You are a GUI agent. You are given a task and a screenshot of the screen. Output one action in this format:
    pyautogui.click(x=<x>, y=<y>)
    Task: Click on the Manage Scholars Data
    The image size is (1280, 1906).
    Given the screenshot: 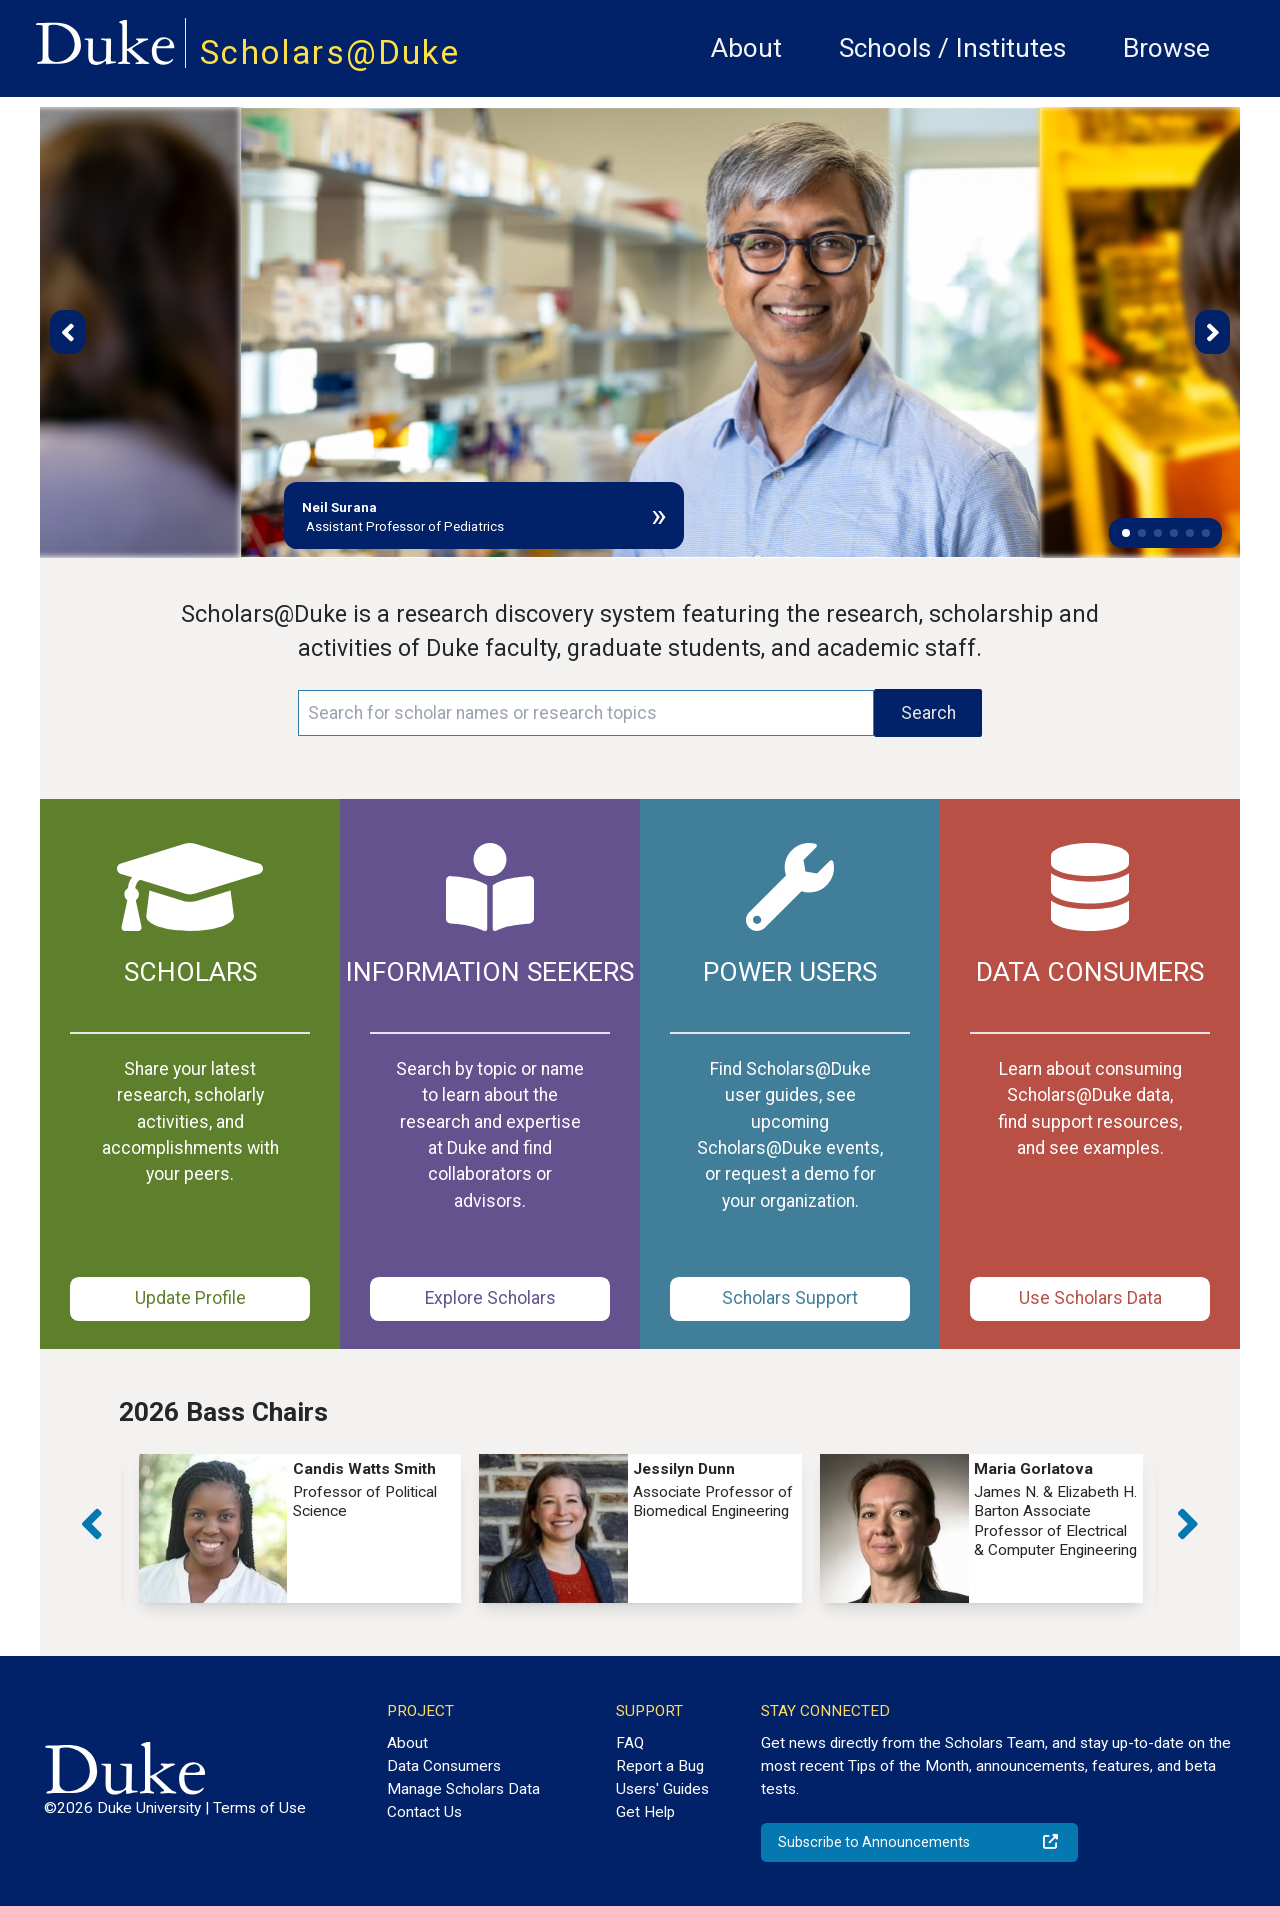 What is the action you would take?
    pyautogui.click(x=463, y=1789)
    